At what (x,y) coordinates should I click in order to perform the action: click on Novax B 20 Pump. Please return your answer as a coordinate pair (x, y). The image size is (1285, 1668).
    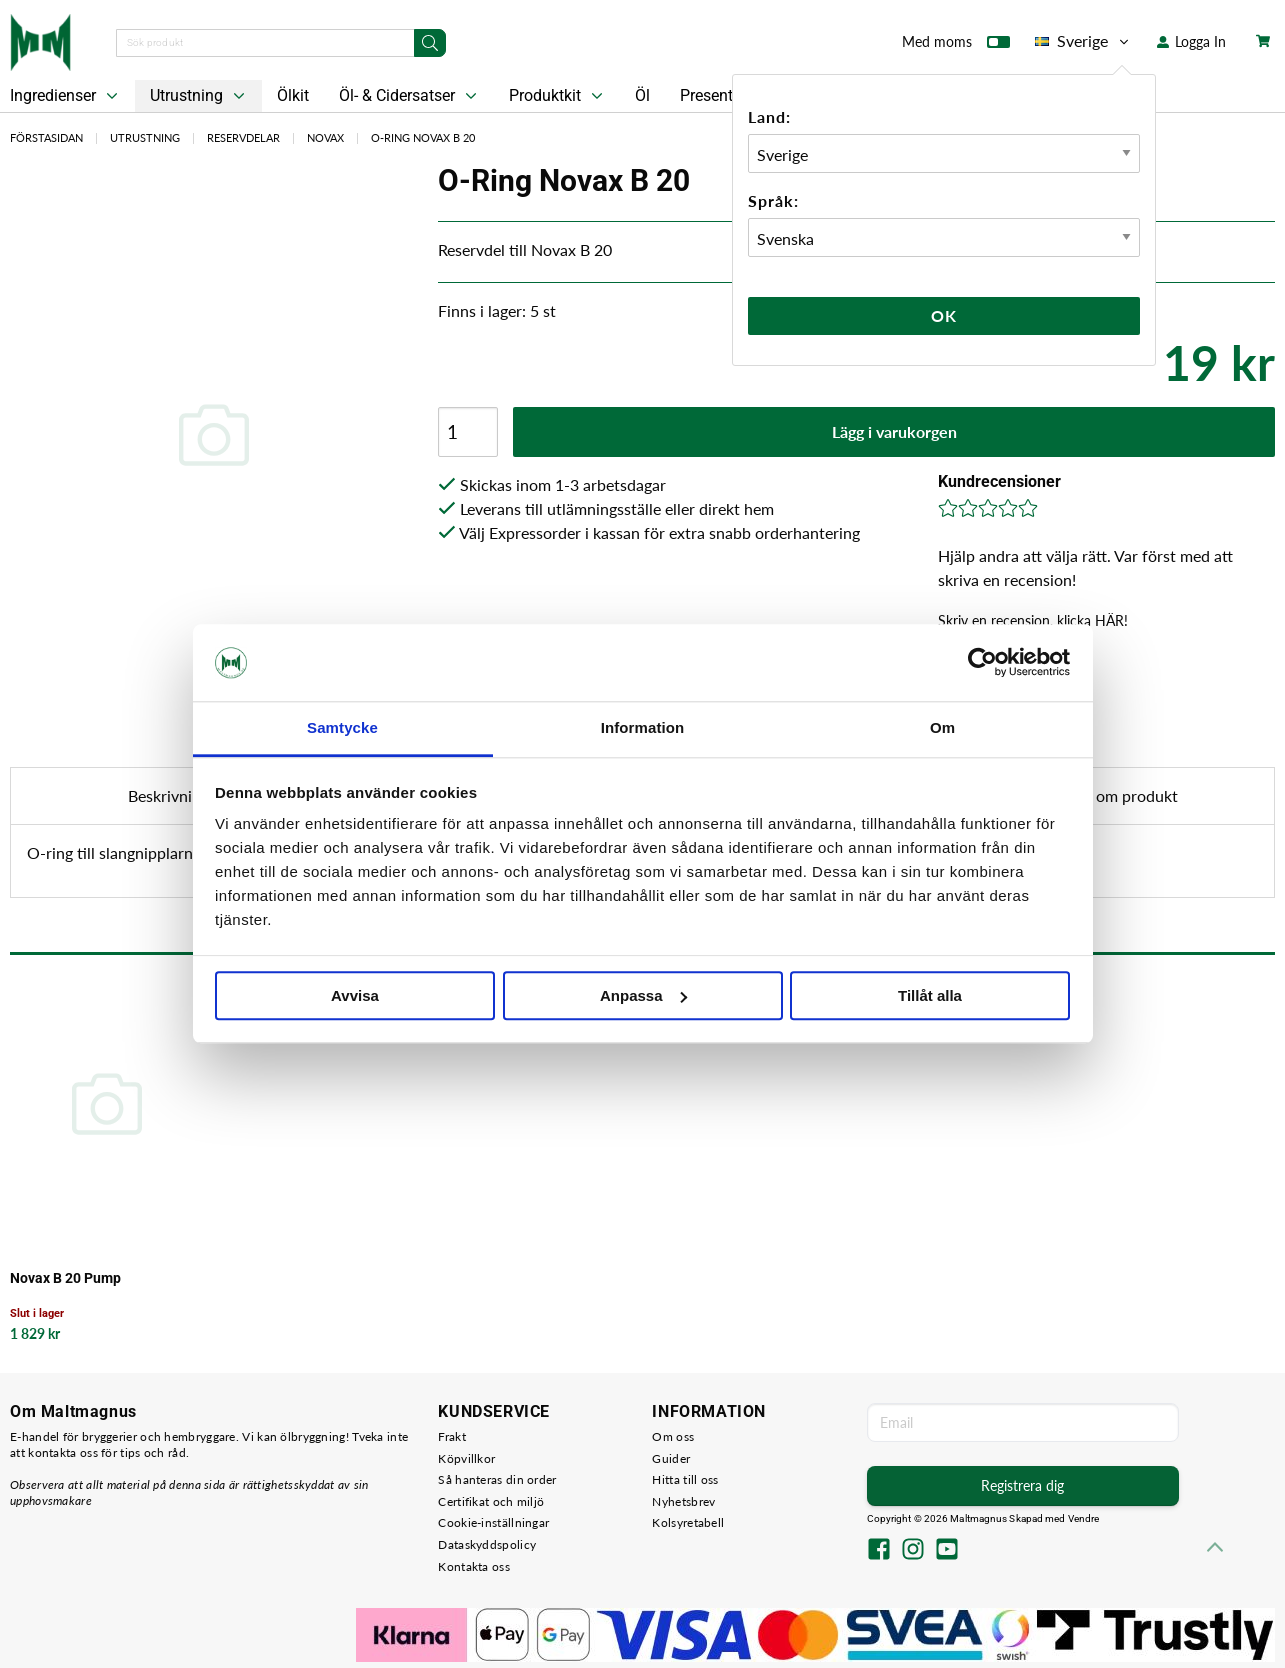
    Looking at the image, I should click on (65, 1278).